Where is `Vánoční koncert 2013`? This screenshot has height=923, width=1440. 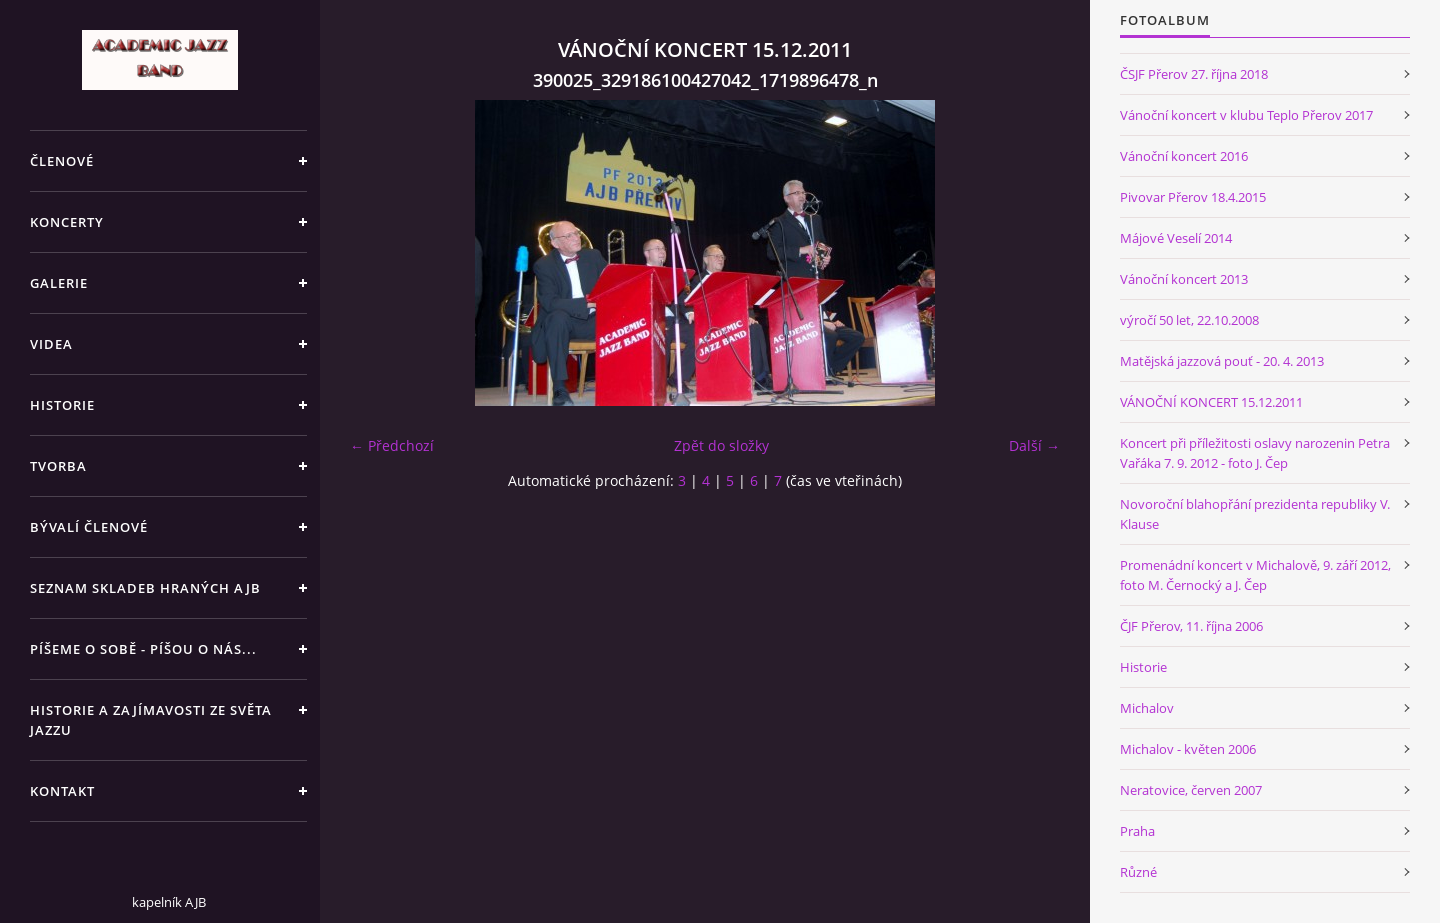 Vánoční koncert 2013 is located at coordinates (1184, 279).